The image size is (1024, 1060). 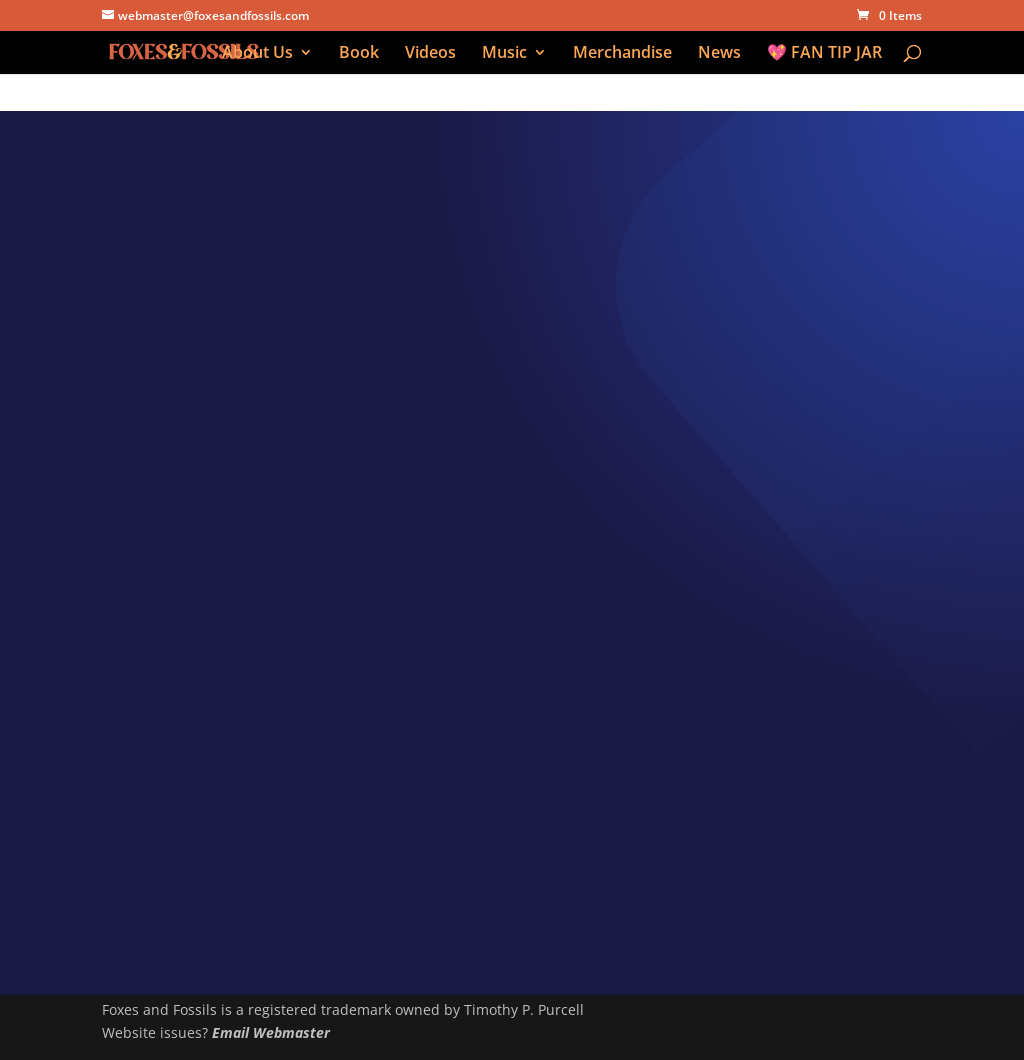 What do you see at coordinates (824, 54) in the screenshot?
I see `💖 FAN TIP JAR` at bounding box center [824, 54].